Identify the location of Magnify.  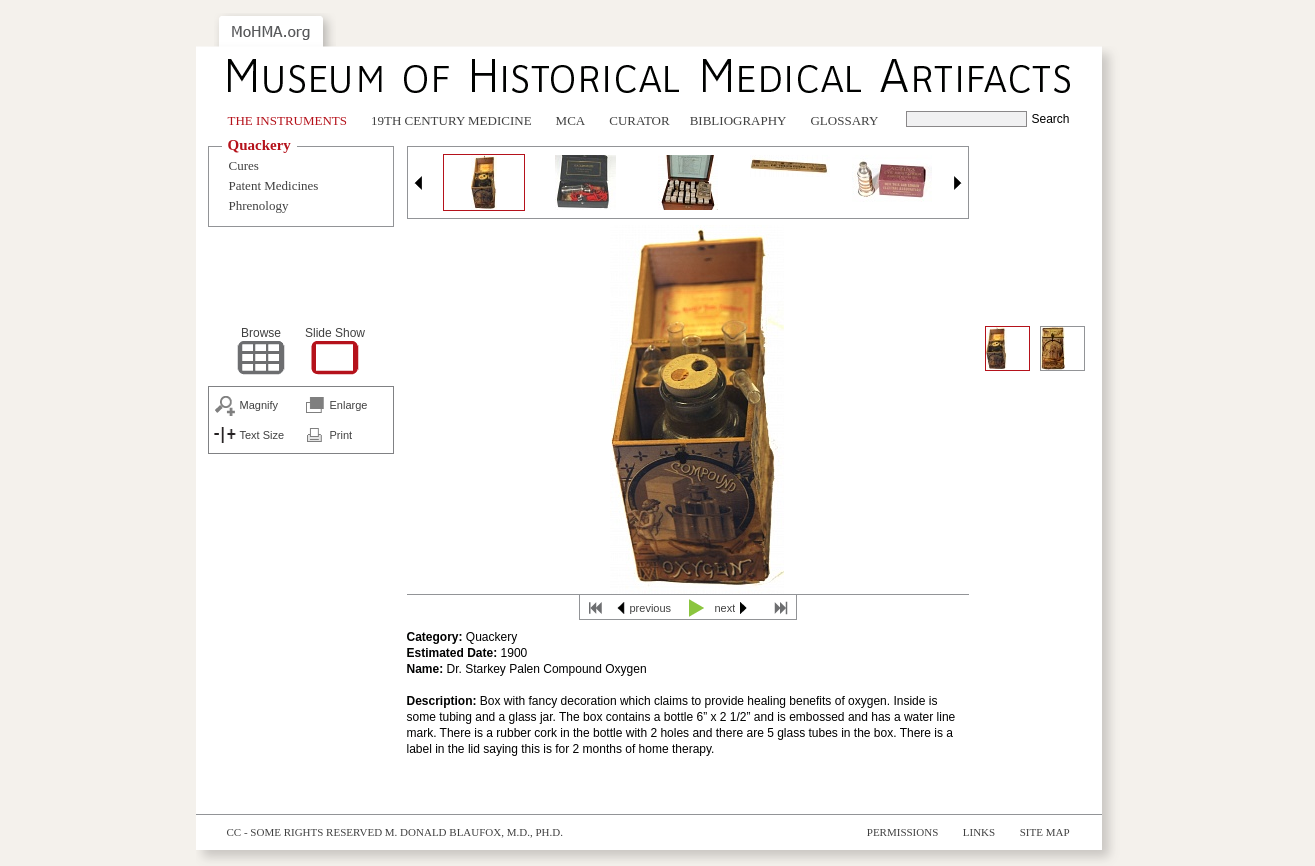
(259, 405).